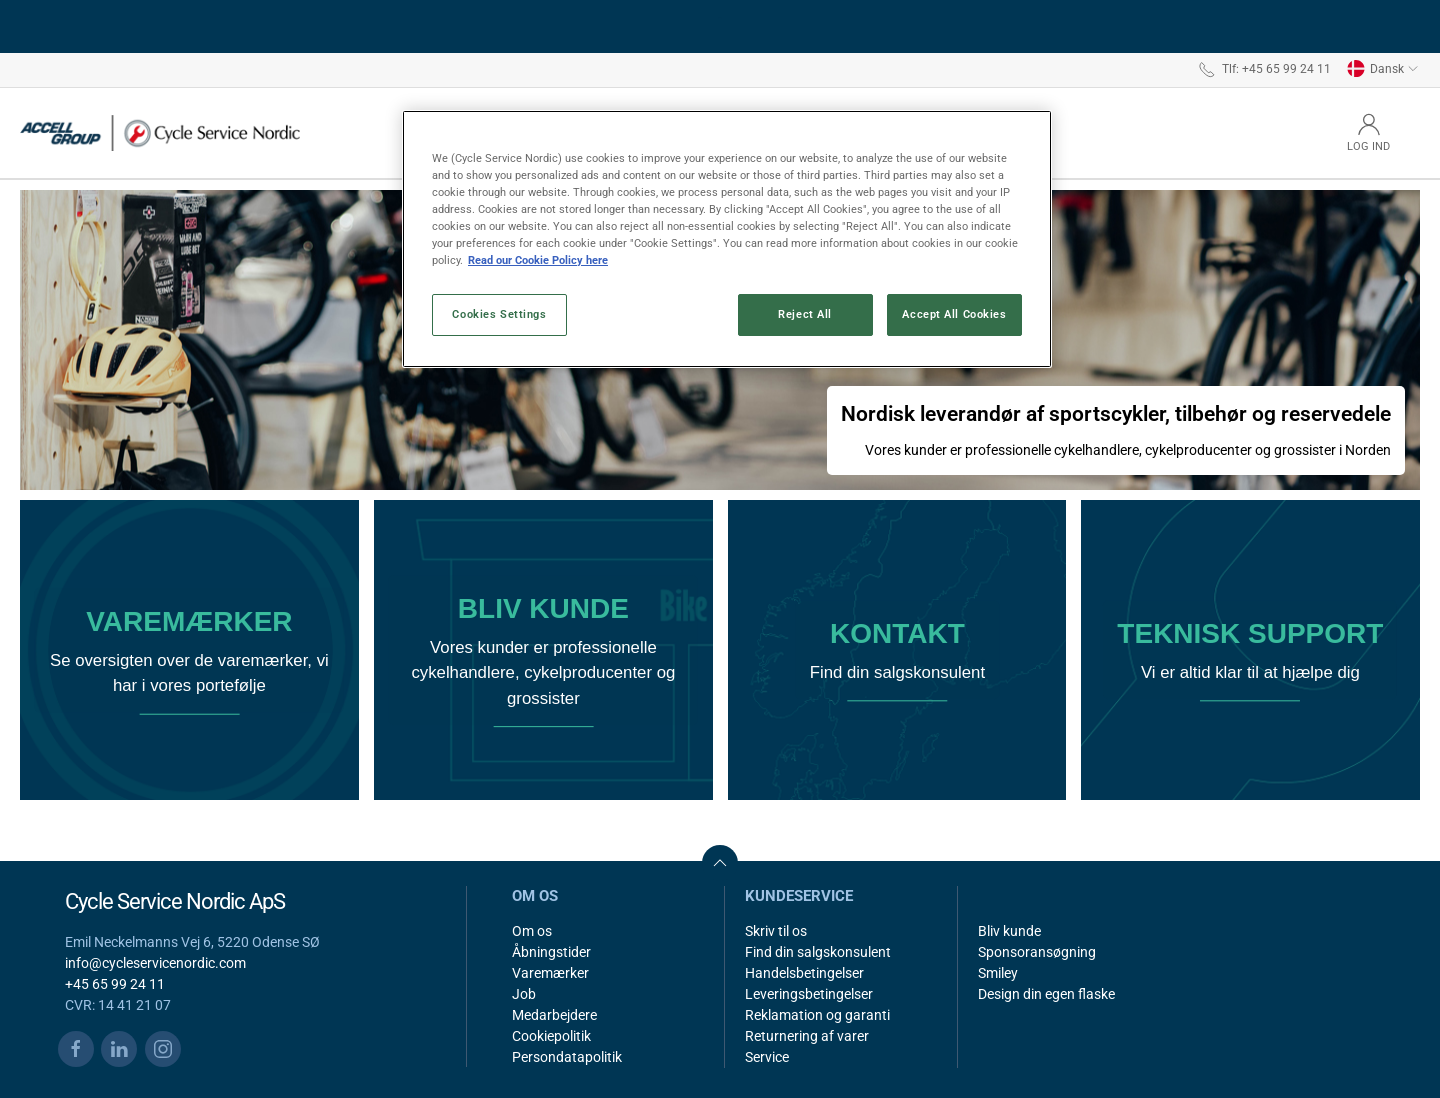 The height and width of the screenshot is (1098, 1440). Describe the element at coordinates (524, 994) in the screenshot. I see `Job` at that location.